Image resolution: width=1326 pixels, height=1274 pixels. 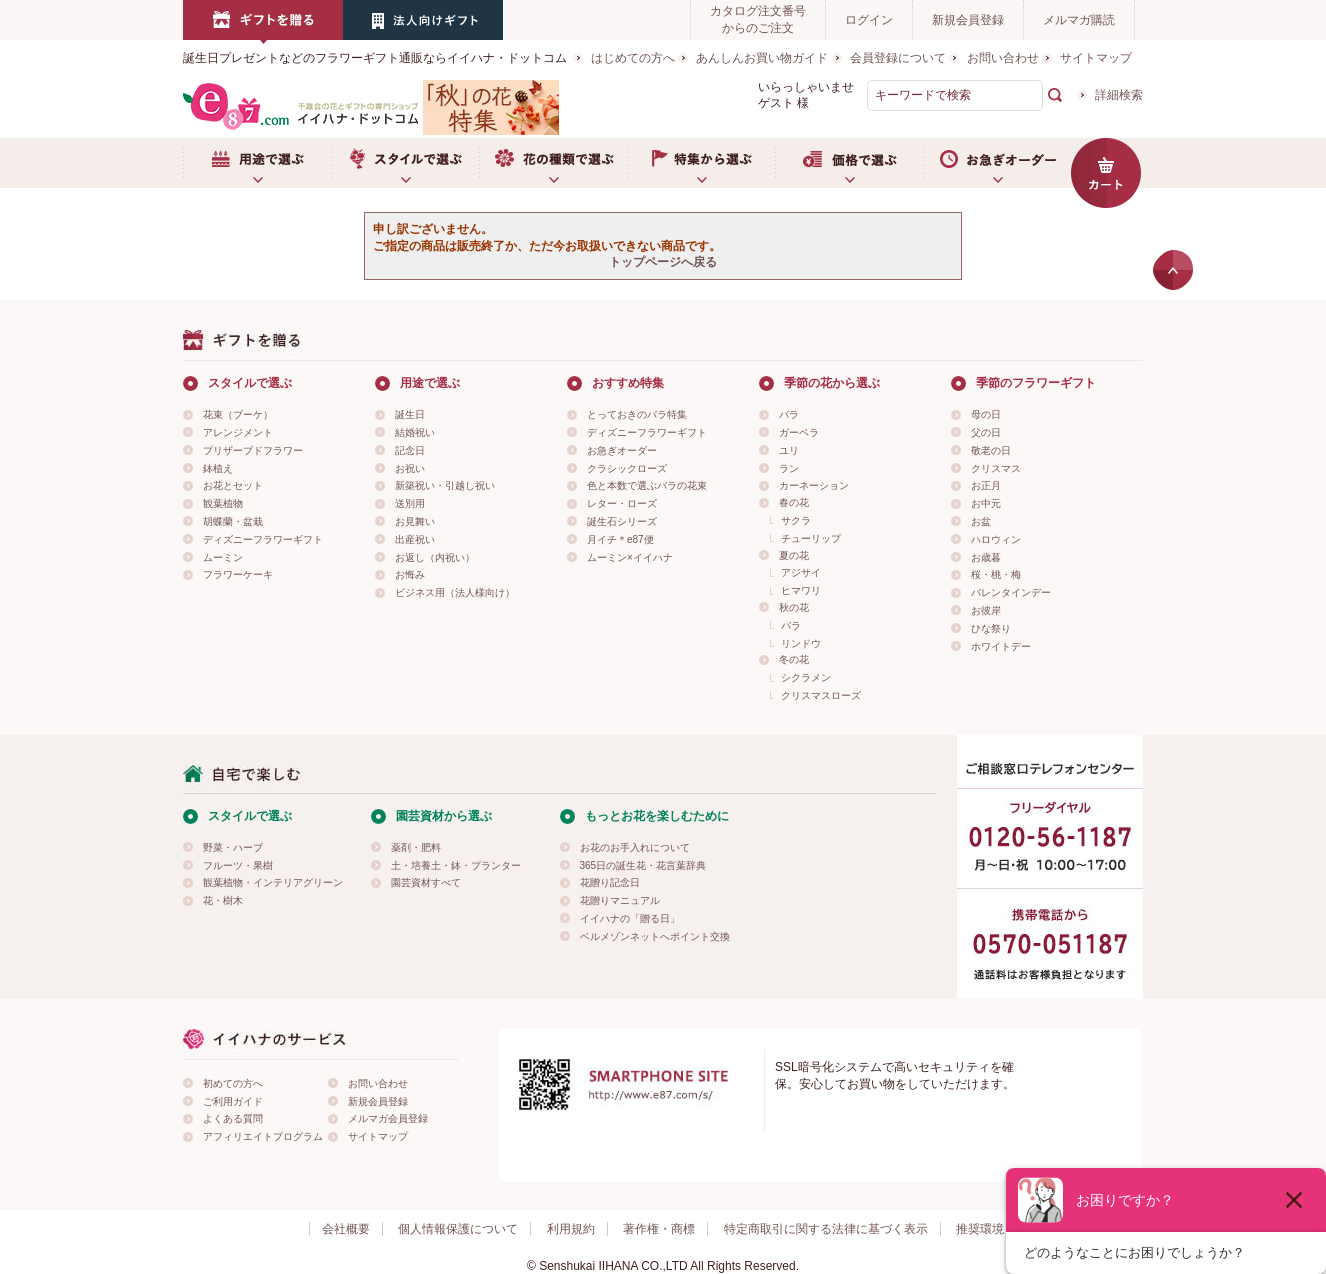 I want to click on 観葉植物, so click(x=223, y=503).